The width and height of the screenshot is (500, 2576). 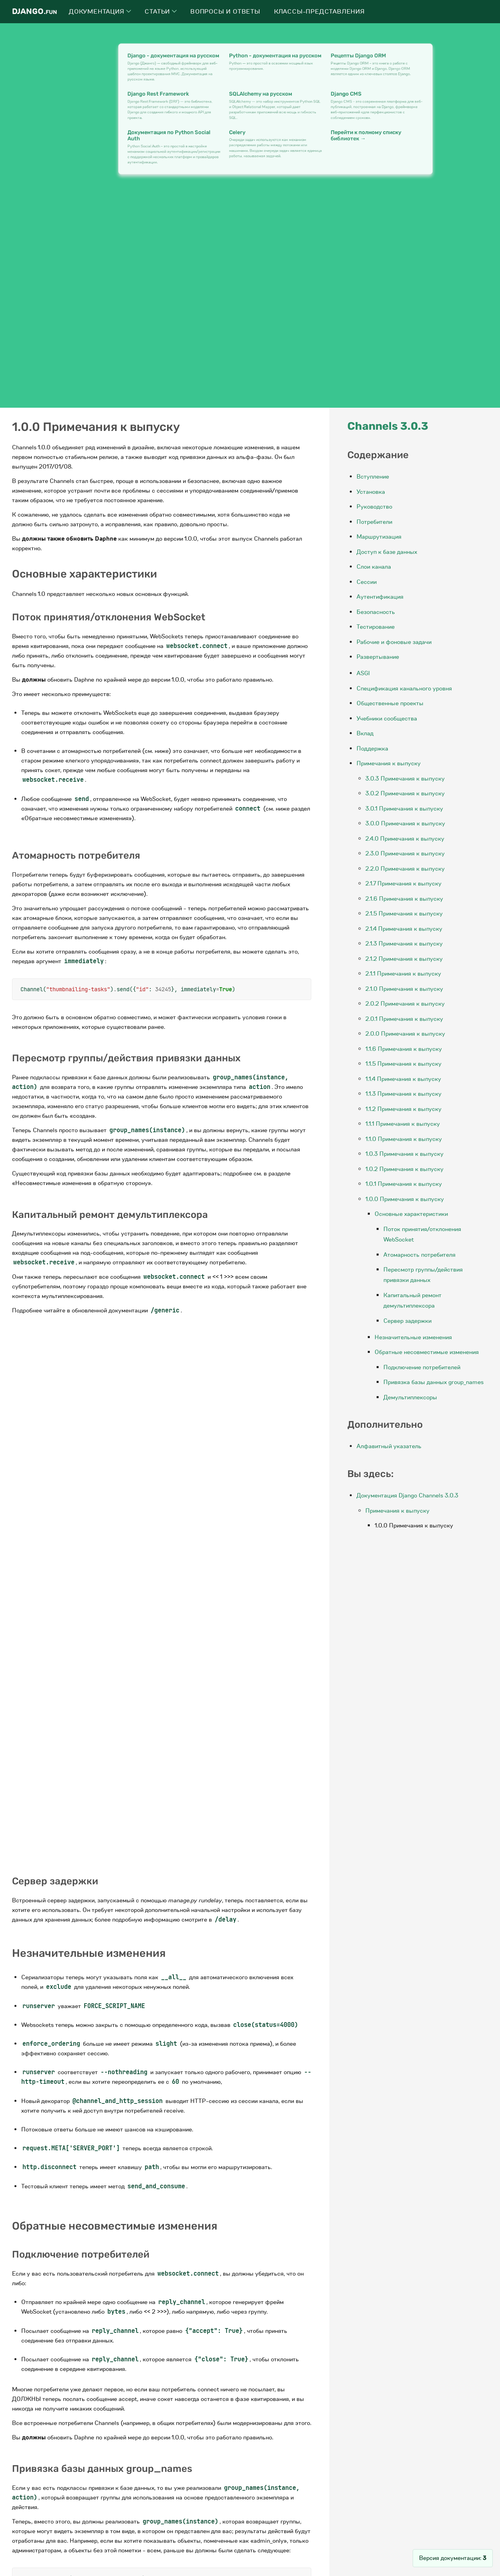 I want to click on 2.0.2 Примечания к выпуску, so click(x=405, y=1004).